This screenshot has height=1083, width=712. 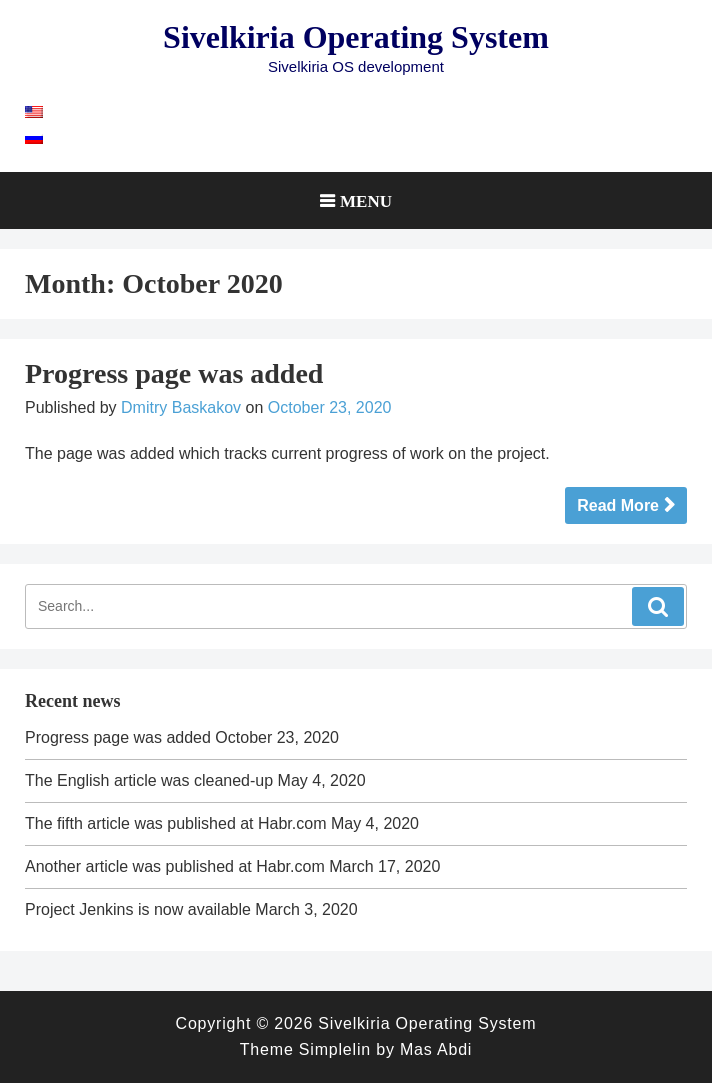 What do you see at coordinates (174, 373) in the screenshot?
I see `Progress page was added` at bounding box center [174, 373].